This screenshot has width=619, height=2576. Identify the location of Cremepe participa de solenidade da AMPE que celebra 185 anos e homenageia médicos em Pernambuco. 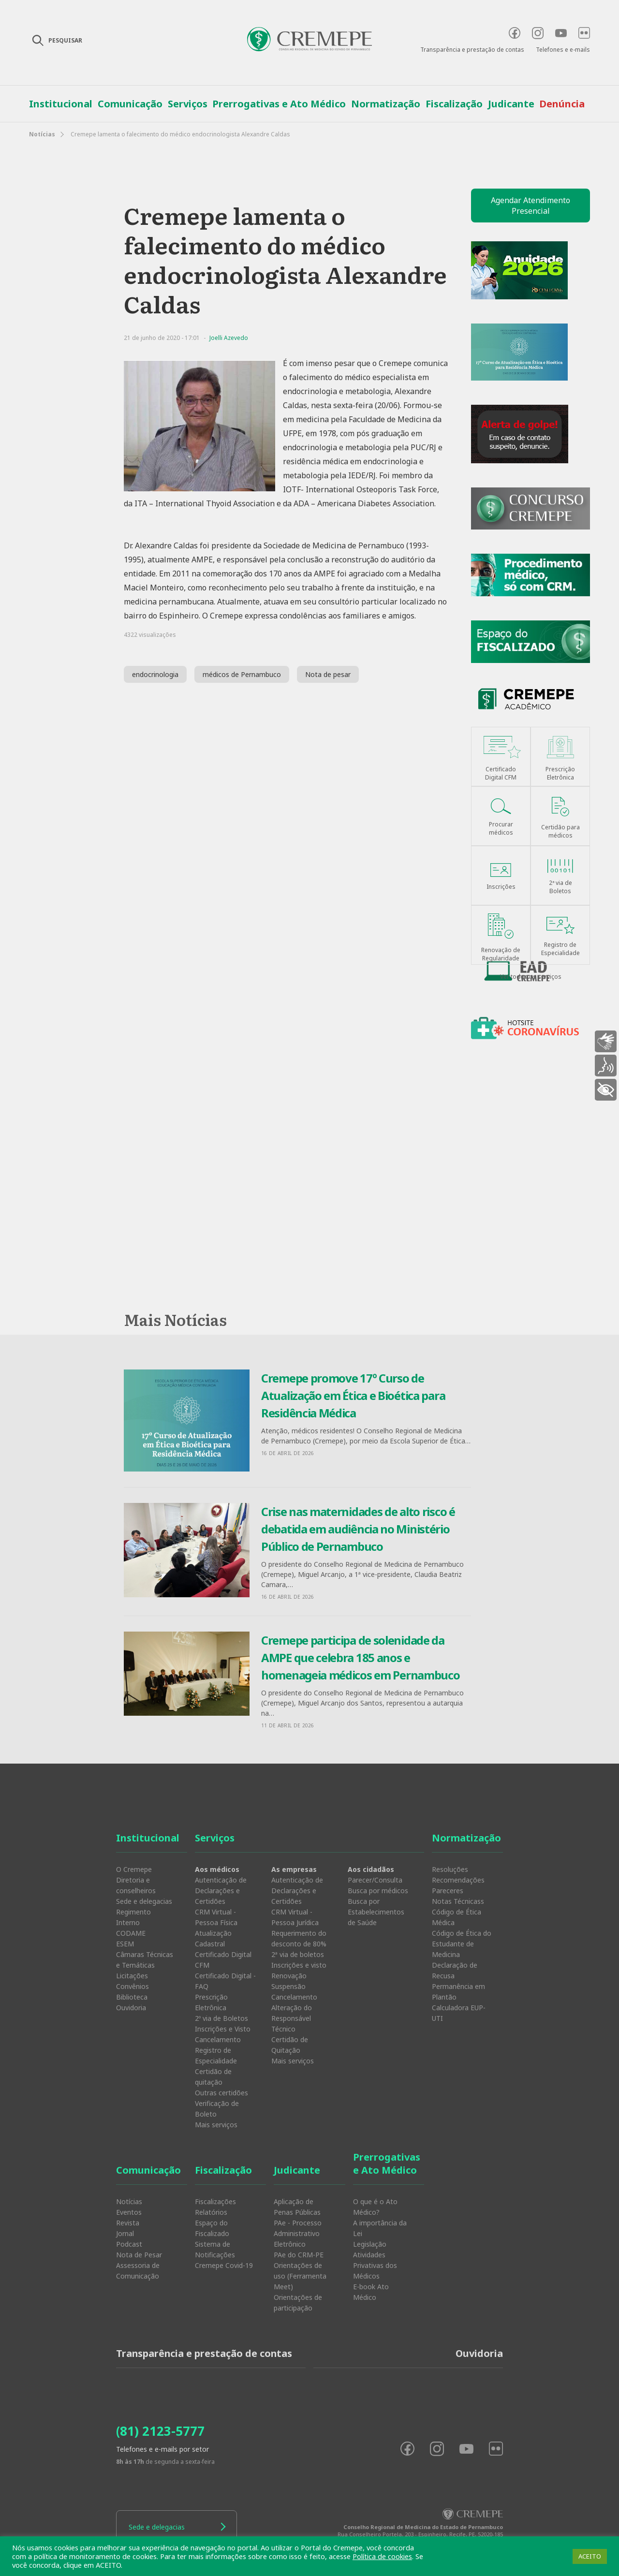
(360, 1657).